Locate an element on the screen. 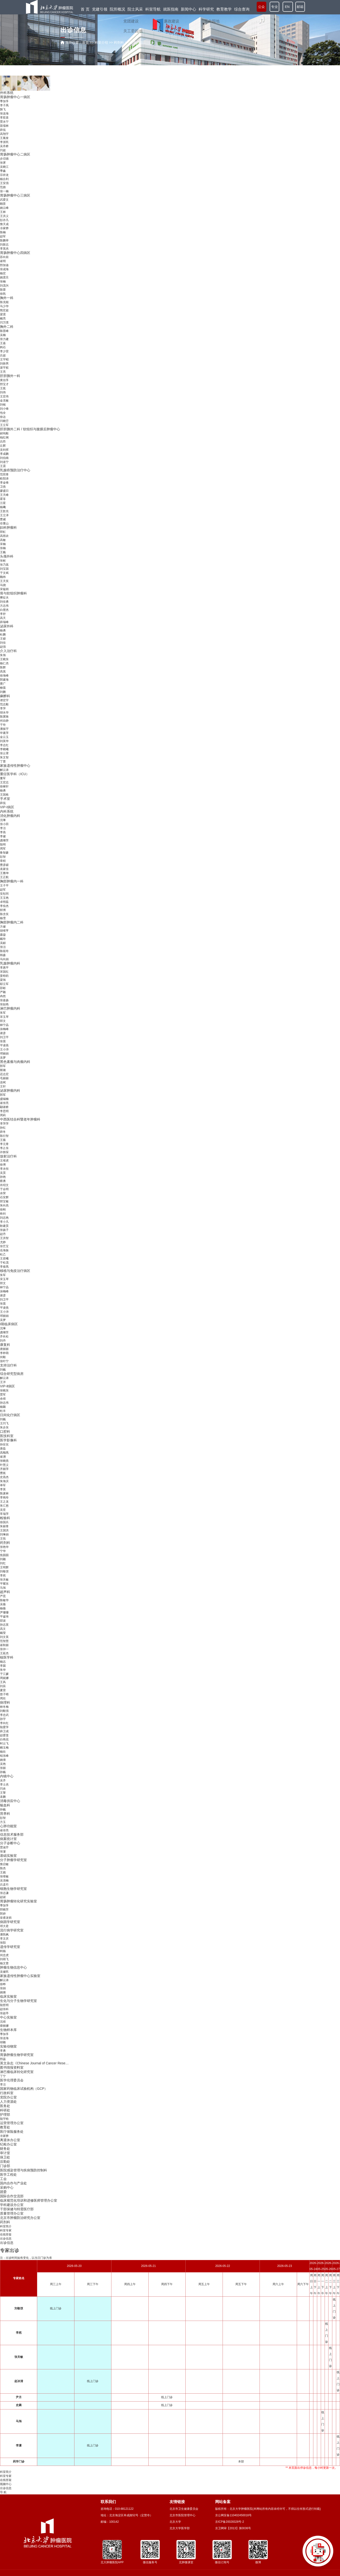  孙红 is located at coordinates (3, 1127).